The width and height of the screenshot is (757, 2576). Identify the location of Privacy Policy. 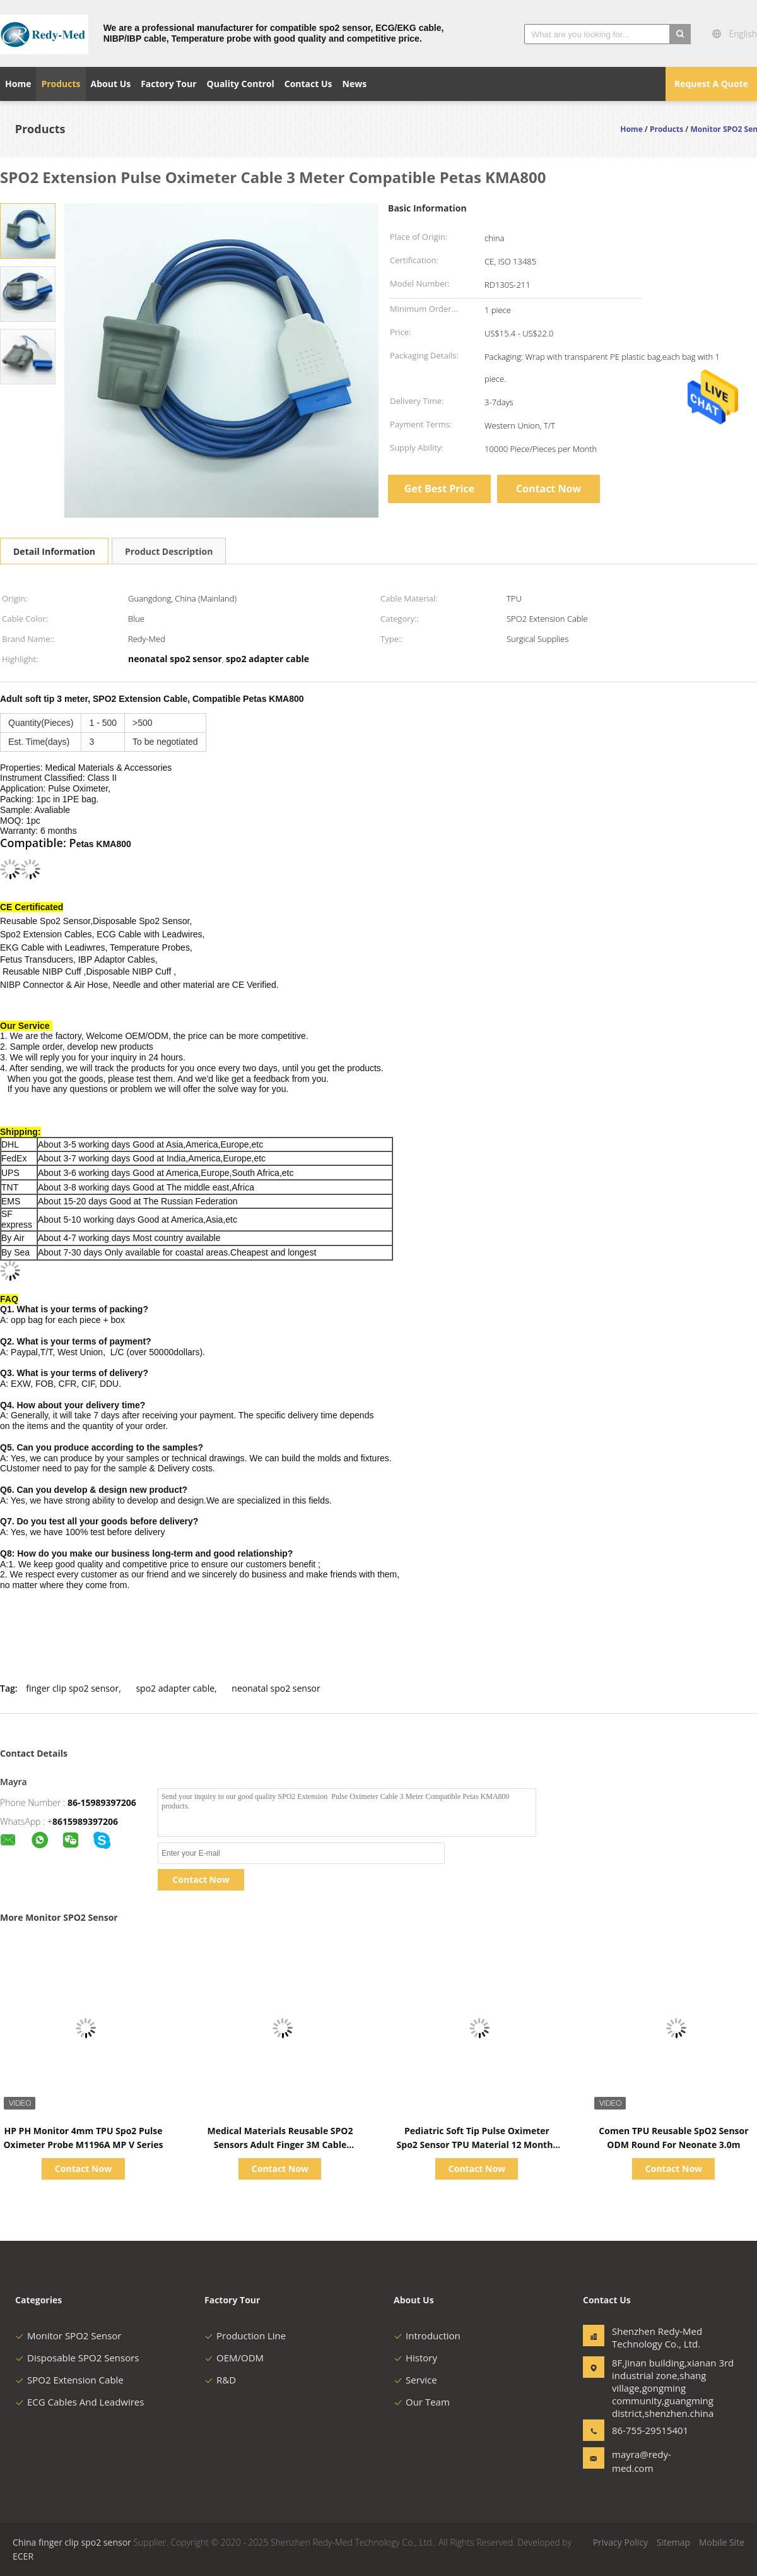
(620, 2542).